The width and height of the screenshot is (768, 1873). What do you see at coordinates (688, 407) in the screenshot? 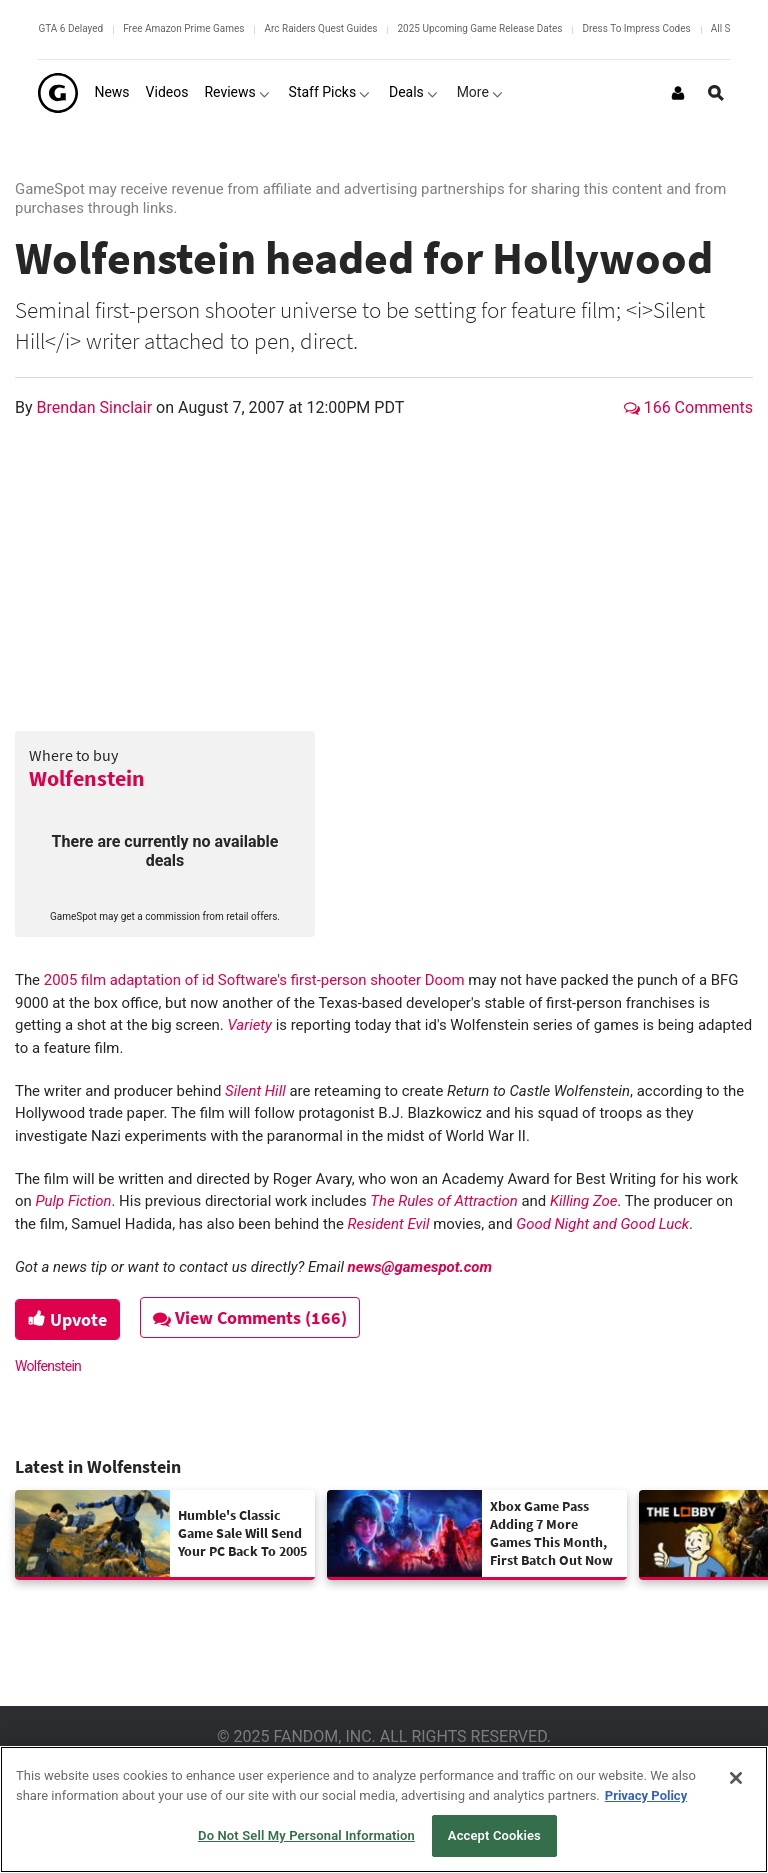
I see `166 Comments` at bounding box center [688, 407].